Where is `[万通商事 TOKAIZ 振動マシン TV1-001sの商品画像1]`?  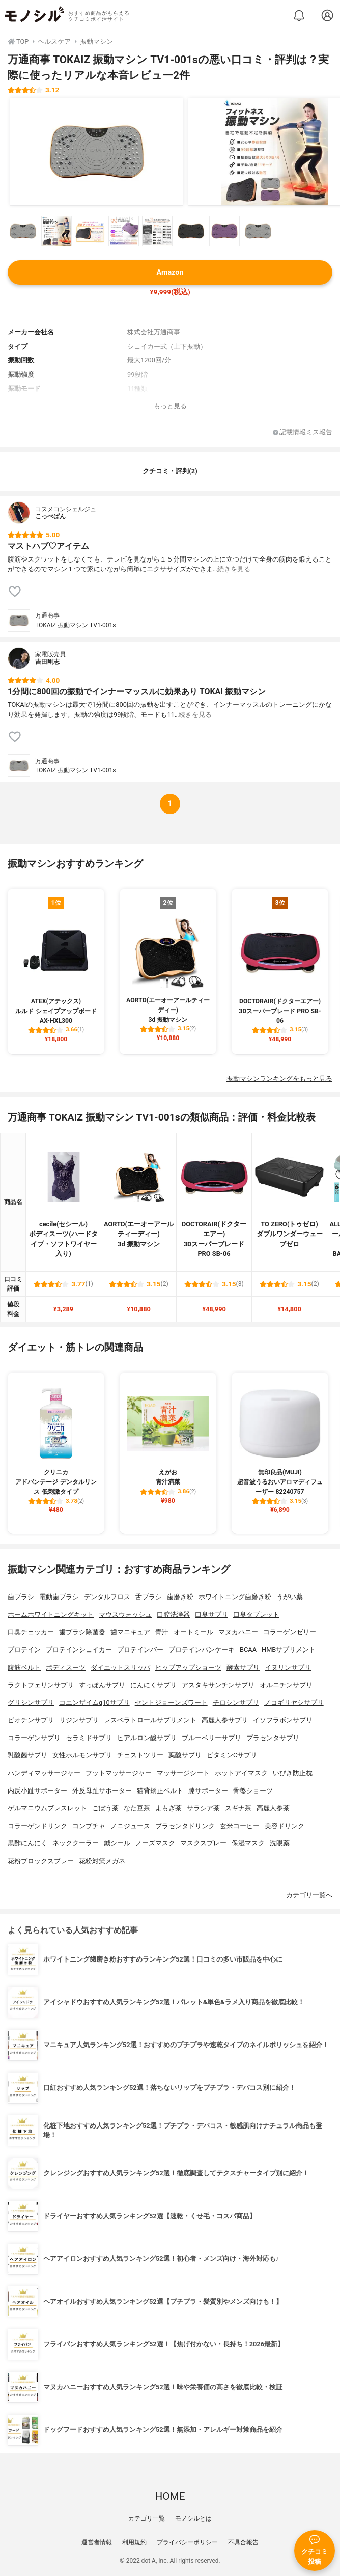 [万通商事 TOKAIZ 振動マシン TV1-001sの商品画像1] is located at coordinates (96, 151).